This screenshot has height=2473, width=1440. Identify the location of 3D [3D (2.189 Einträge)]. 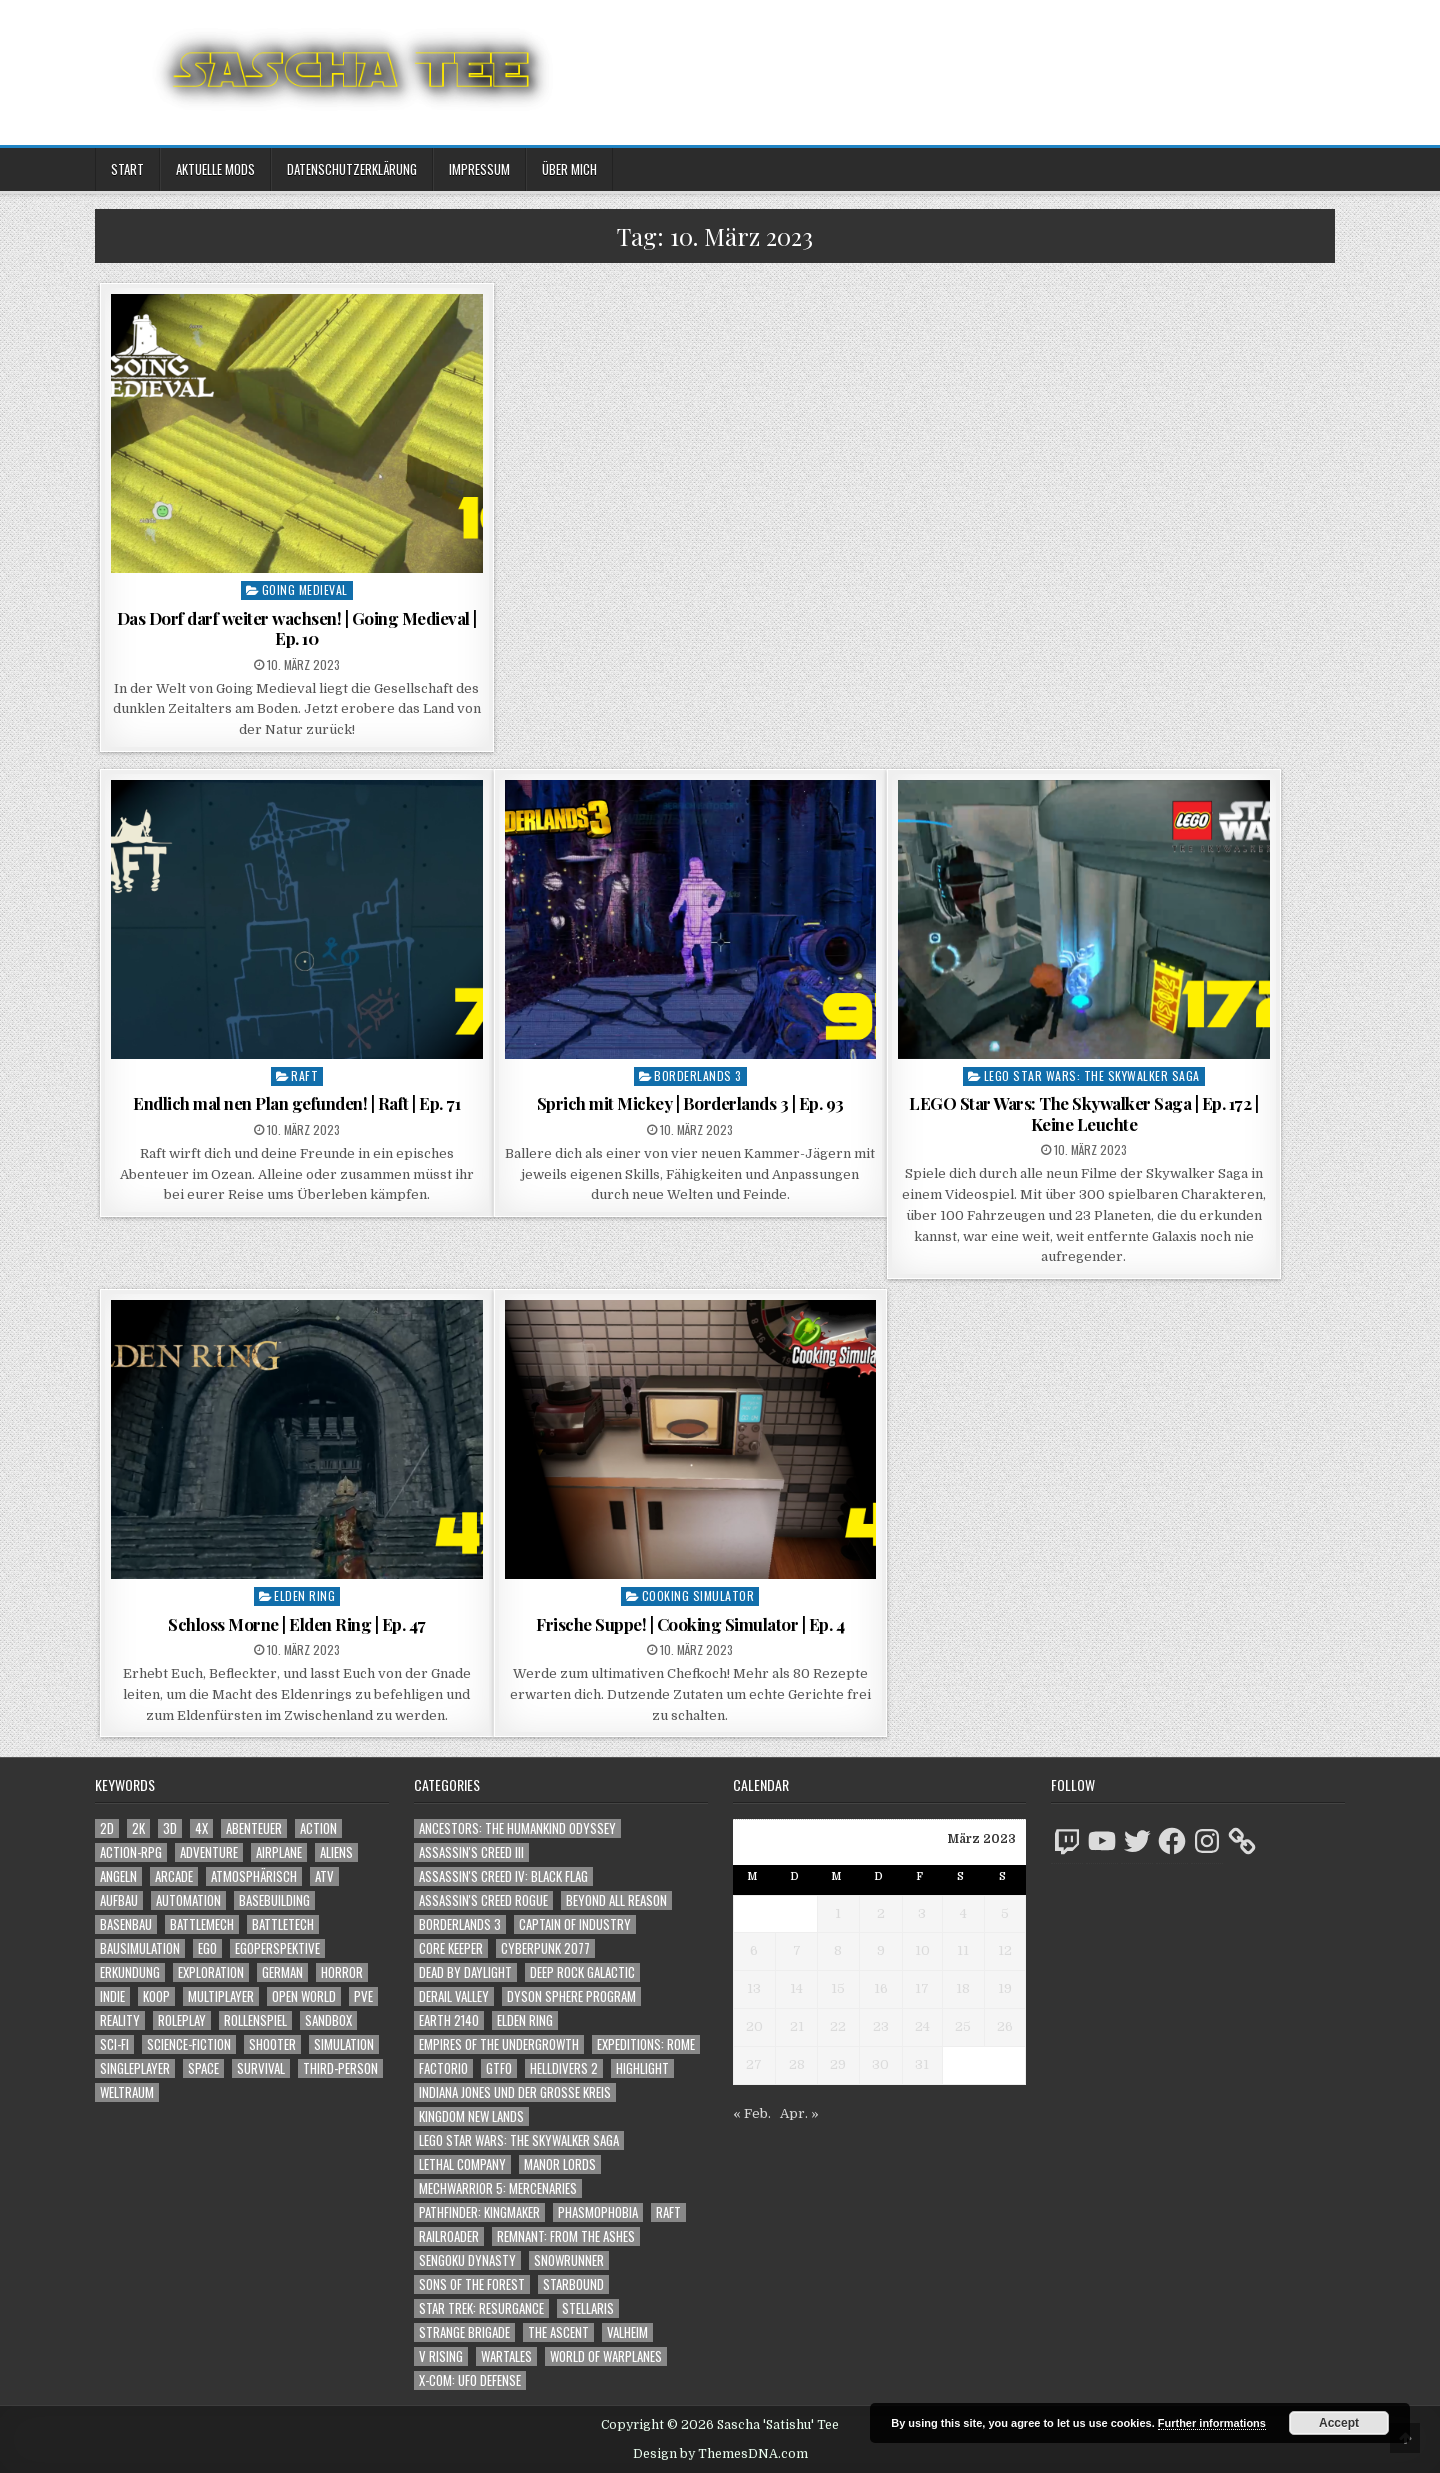
(170, 1828).